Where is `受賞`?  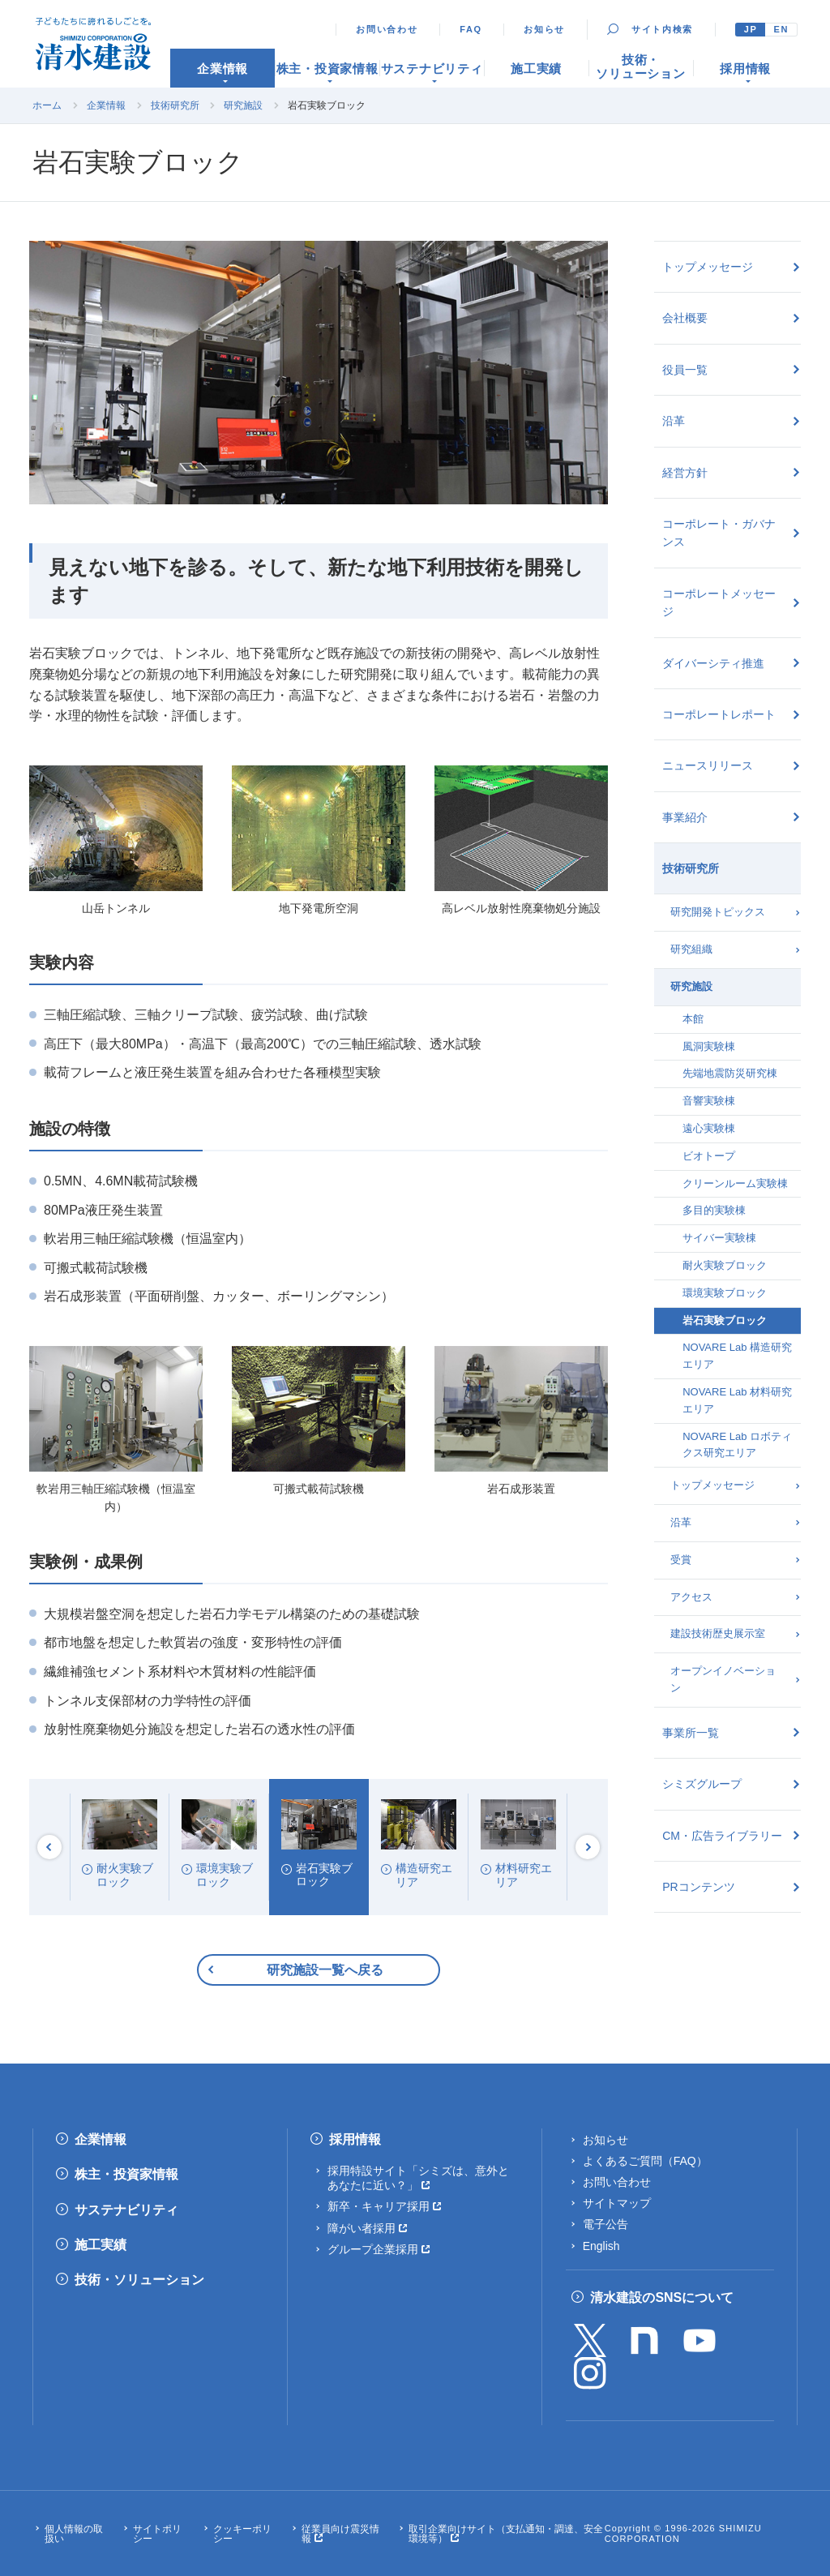
受賞 is located at coordinates (680, 1560).